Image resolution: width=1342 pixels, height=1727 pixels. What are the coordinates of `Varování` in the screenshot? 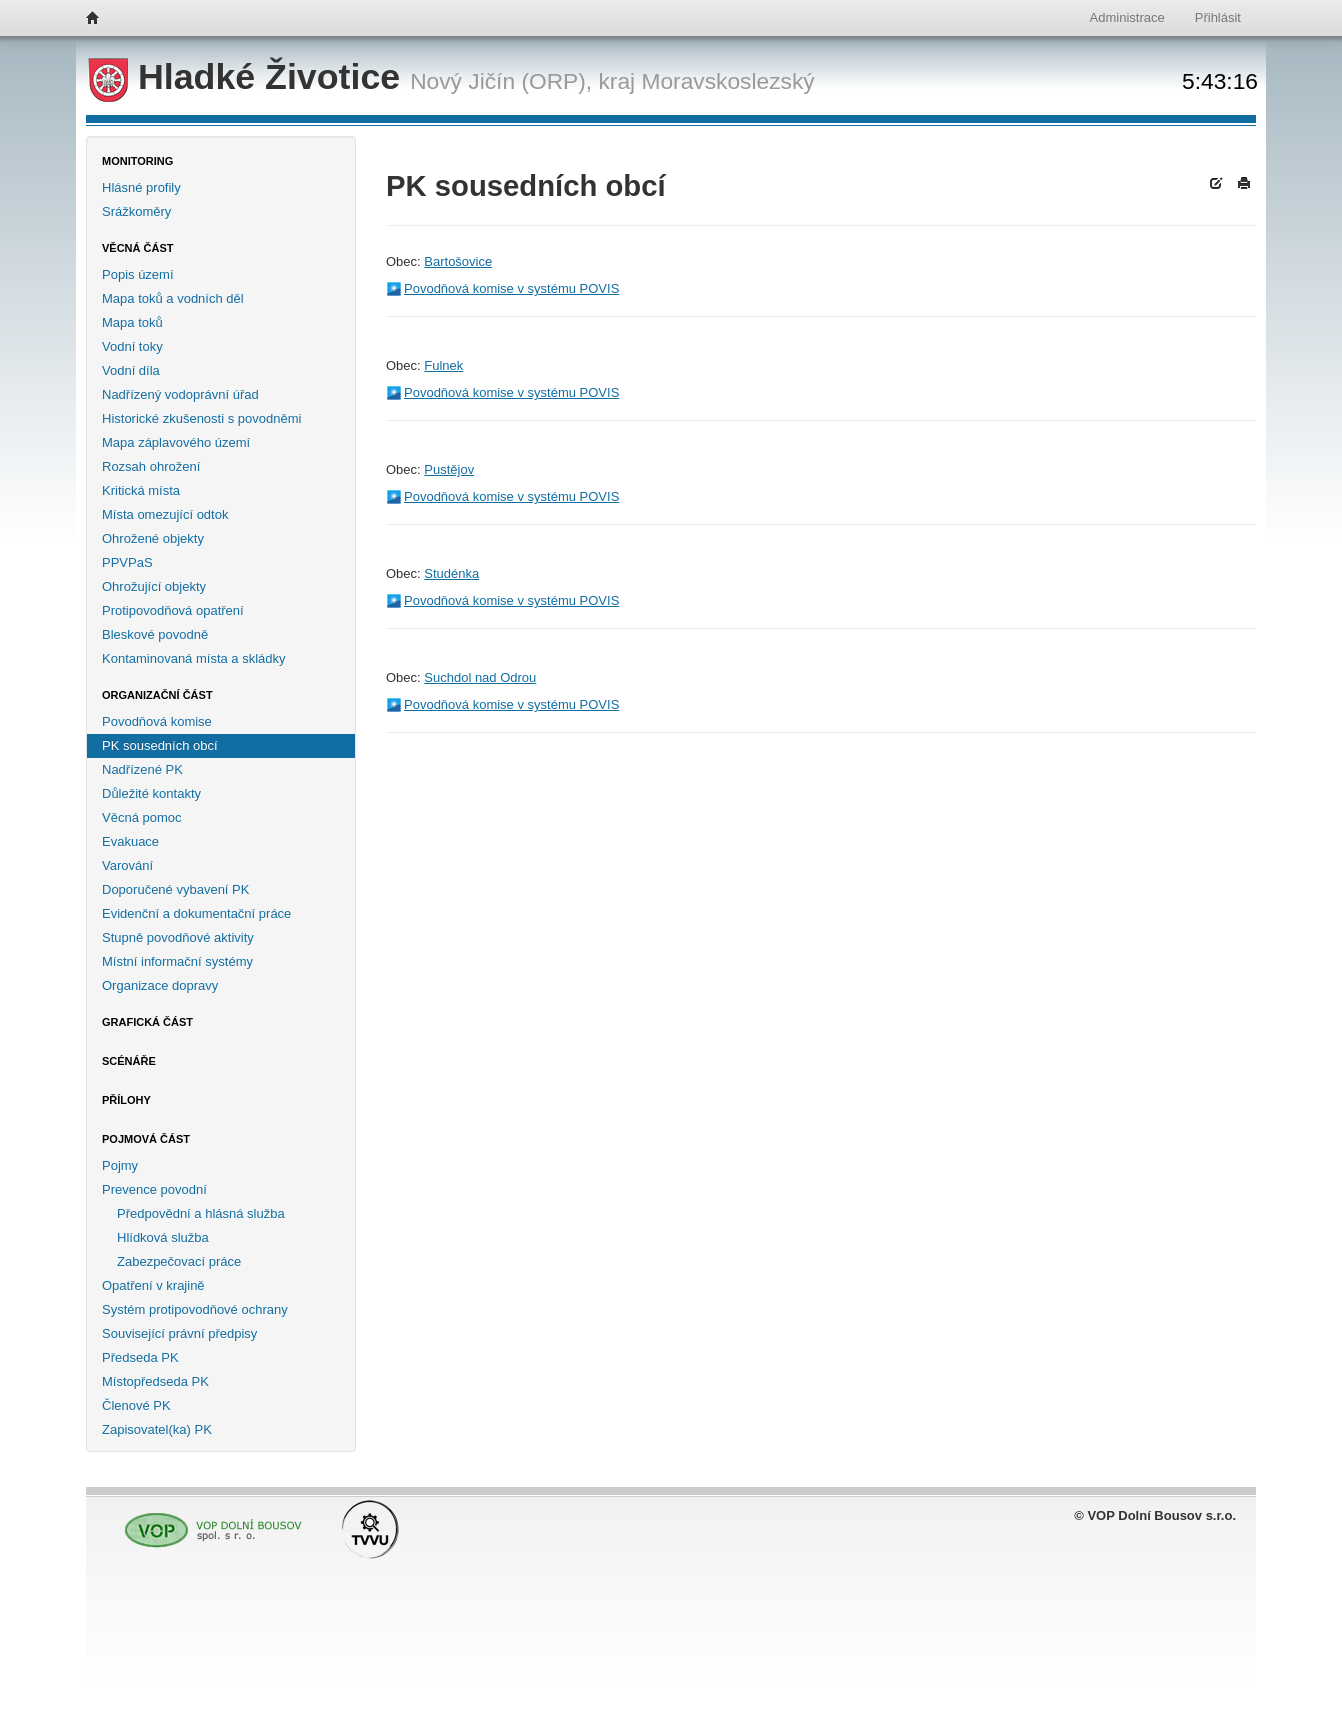 It's located at (127, 865).